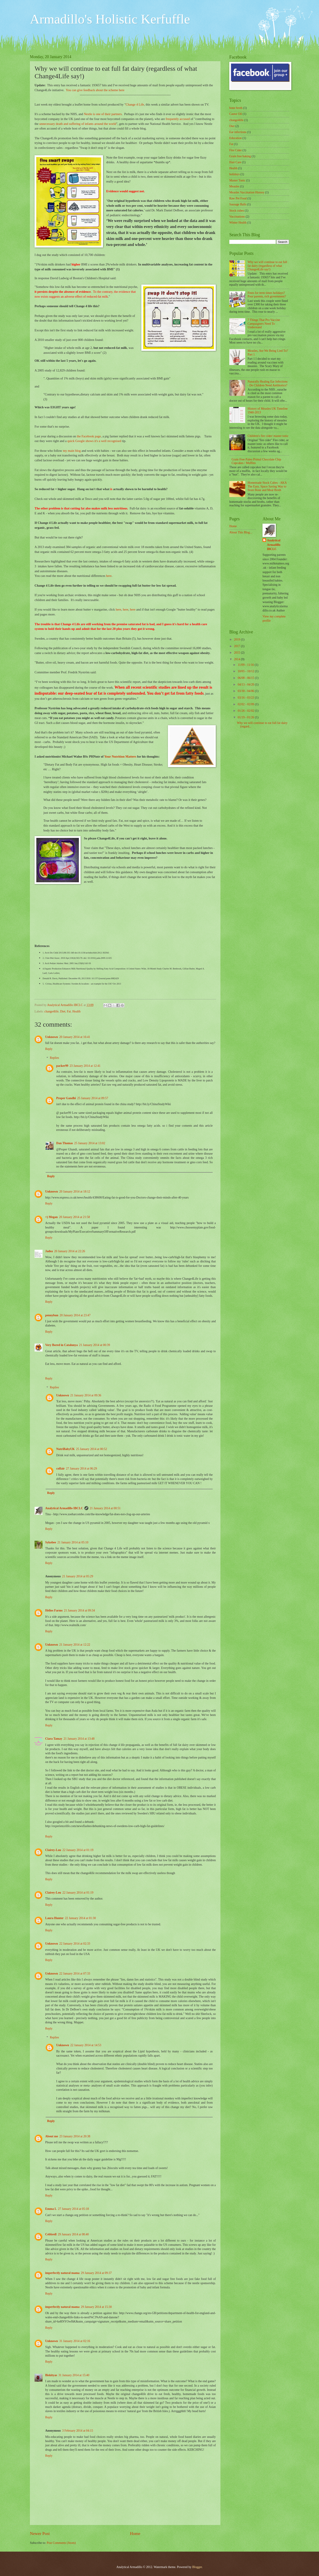 Image resolution: width=319 pixels, height=2576 pixels. I want to click on Fat, so click(69, 1011).